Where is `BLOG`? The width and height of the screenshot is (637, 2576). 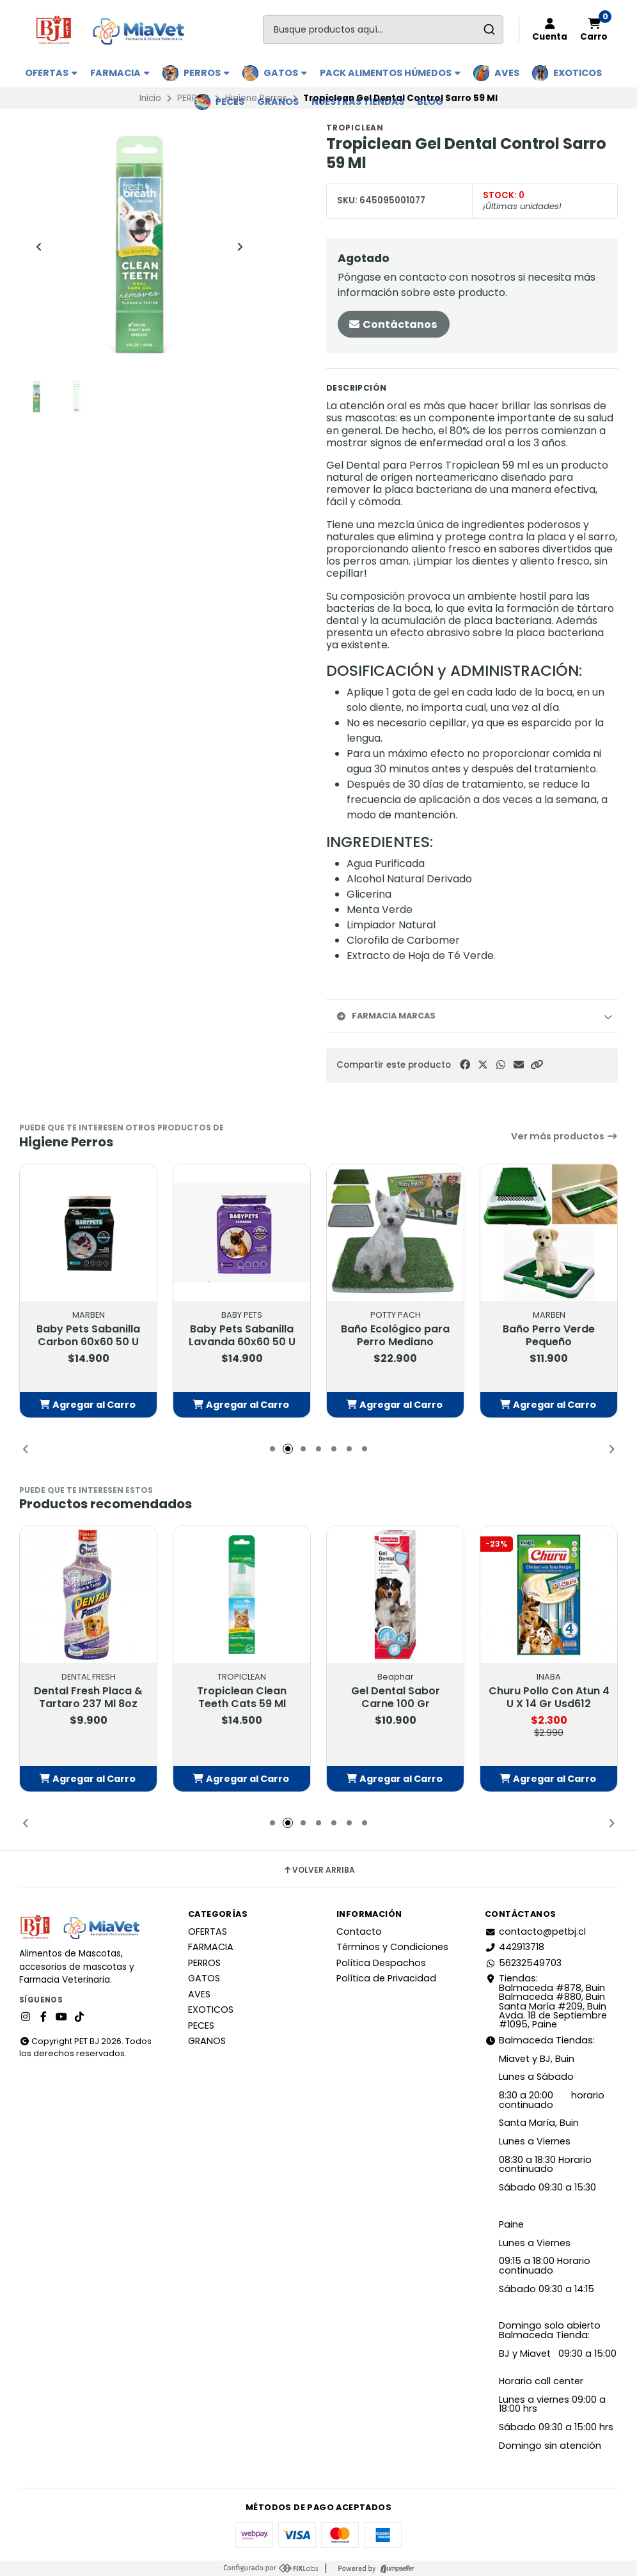 BLOG is located at coordinates (430, 101).